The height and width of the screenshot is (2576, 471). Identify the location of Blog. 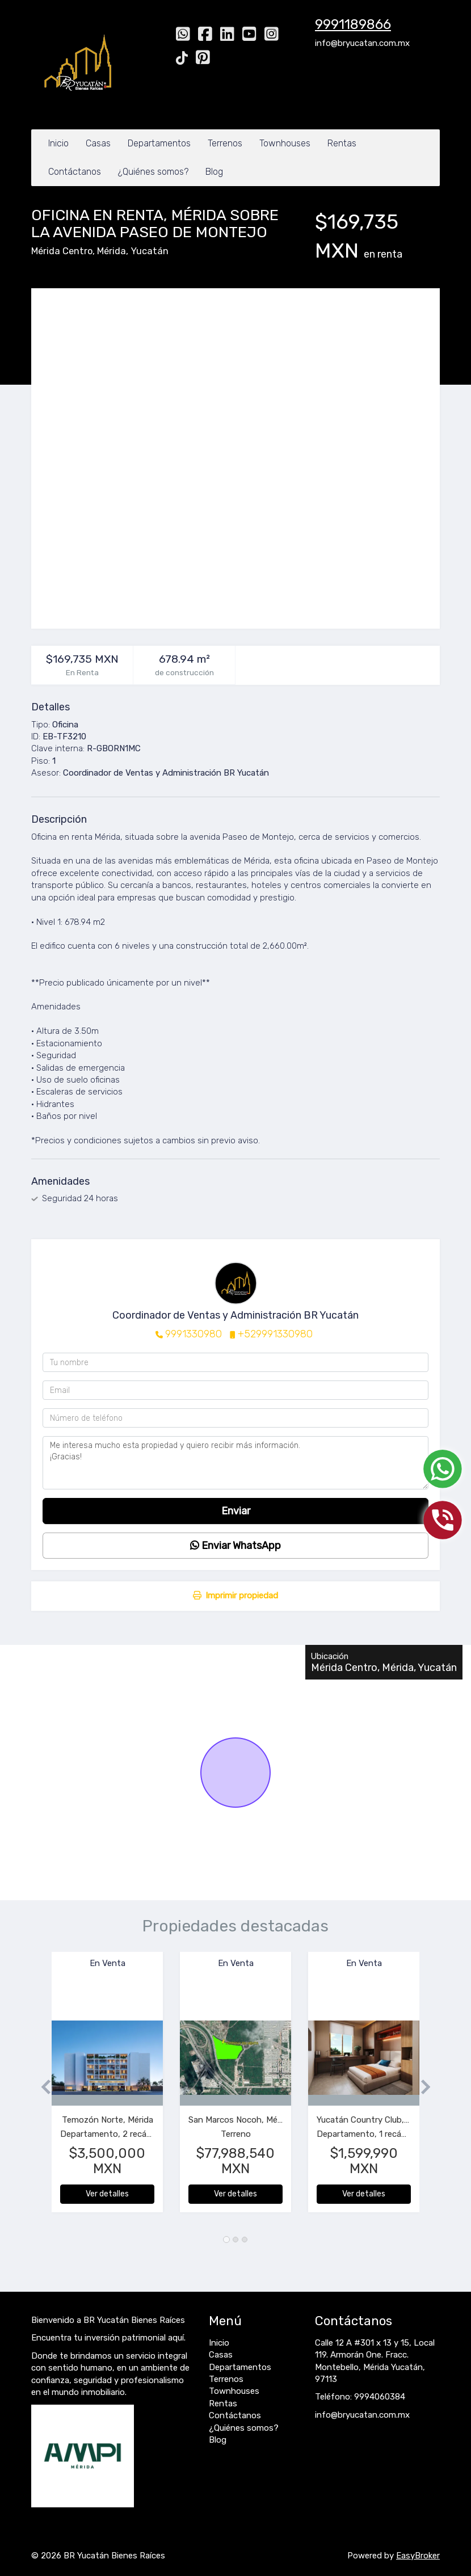
(214, 171).